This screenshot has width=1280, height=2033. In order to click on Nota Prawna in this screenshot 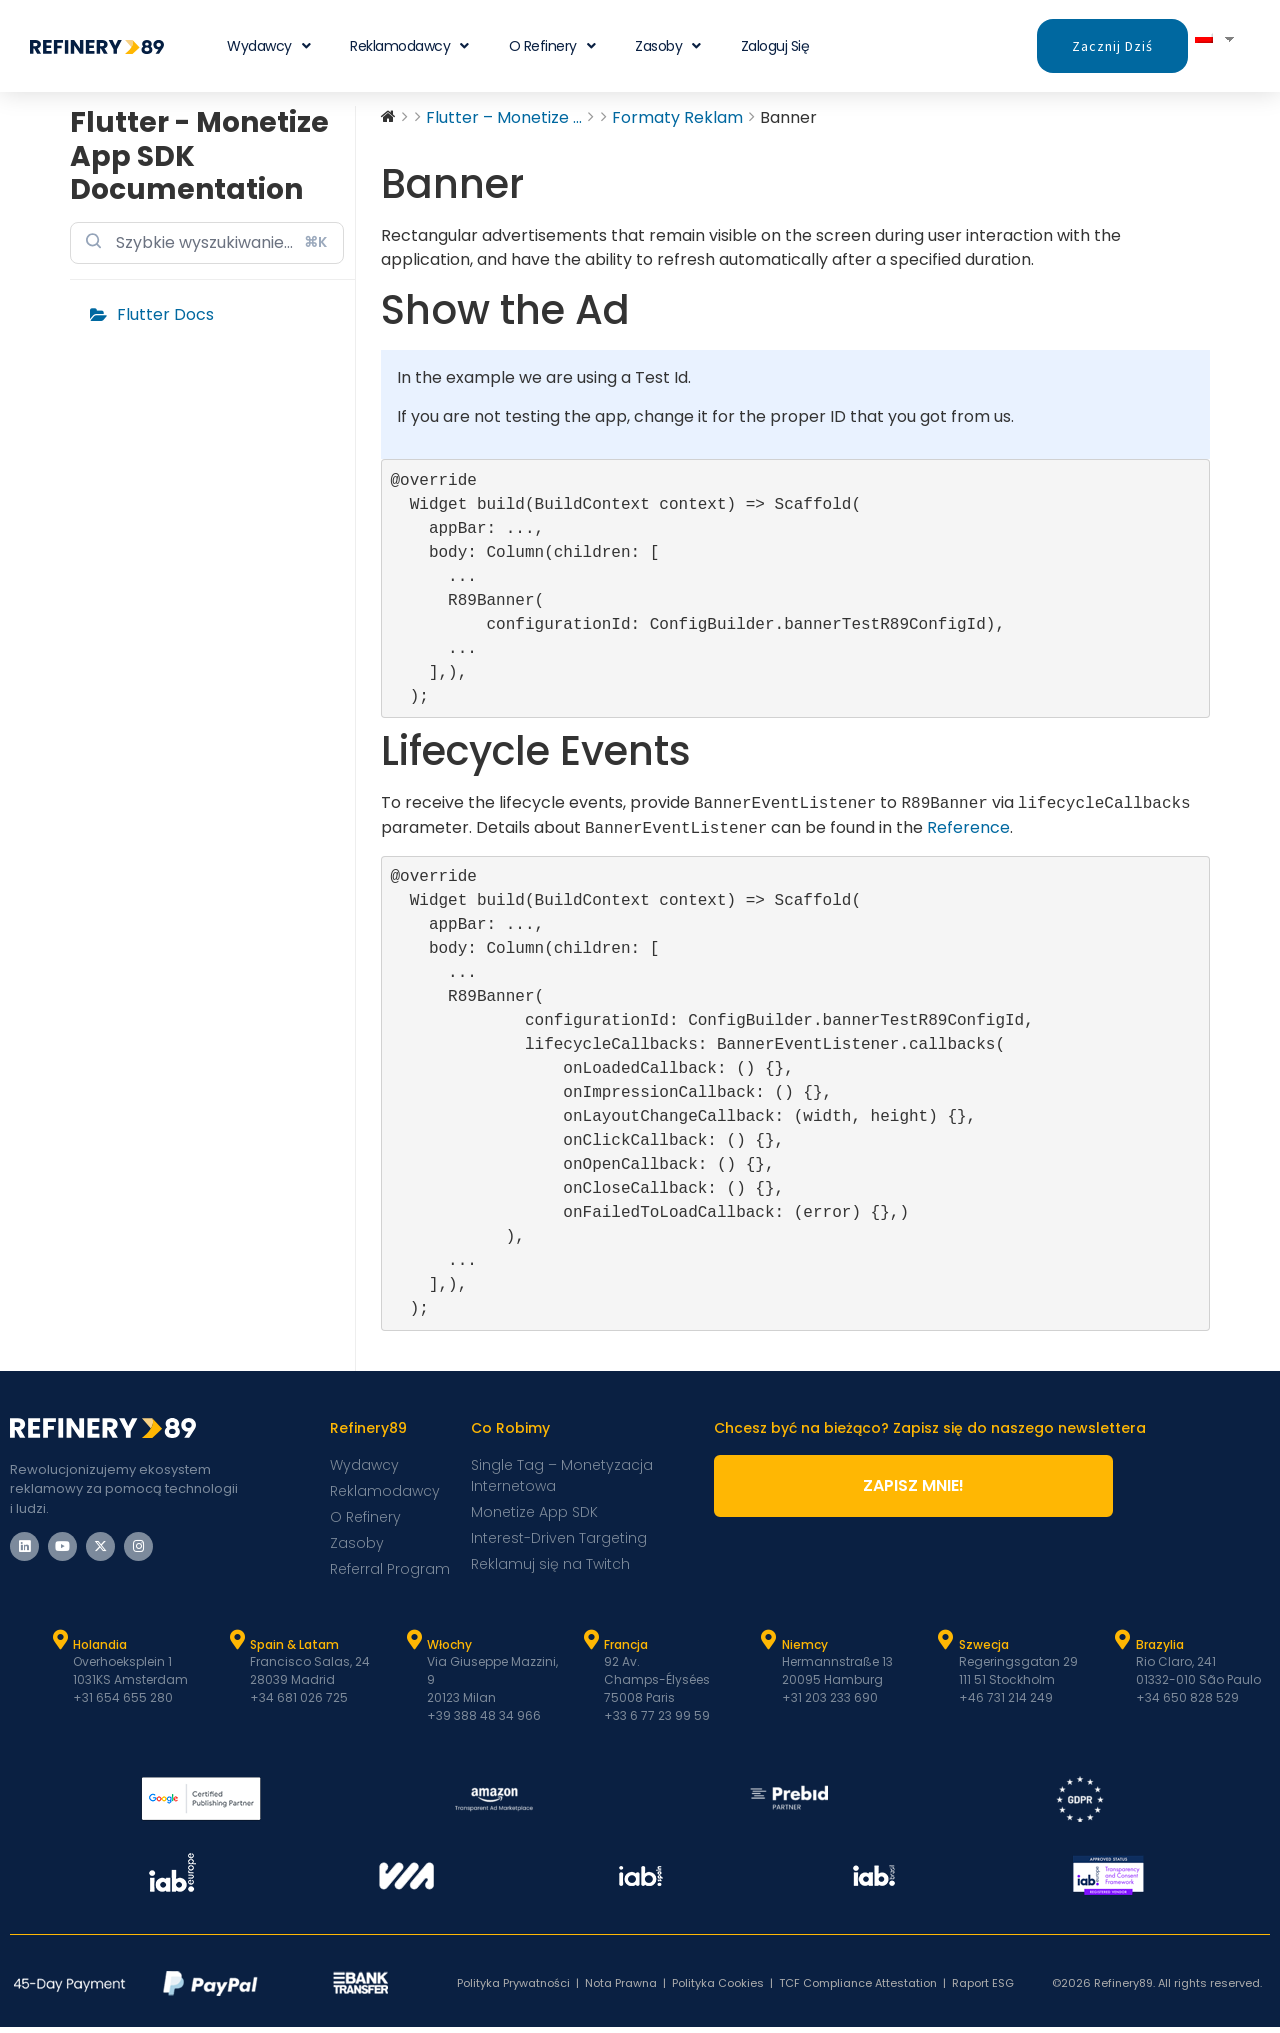, I will do `click(621, 1989)`.